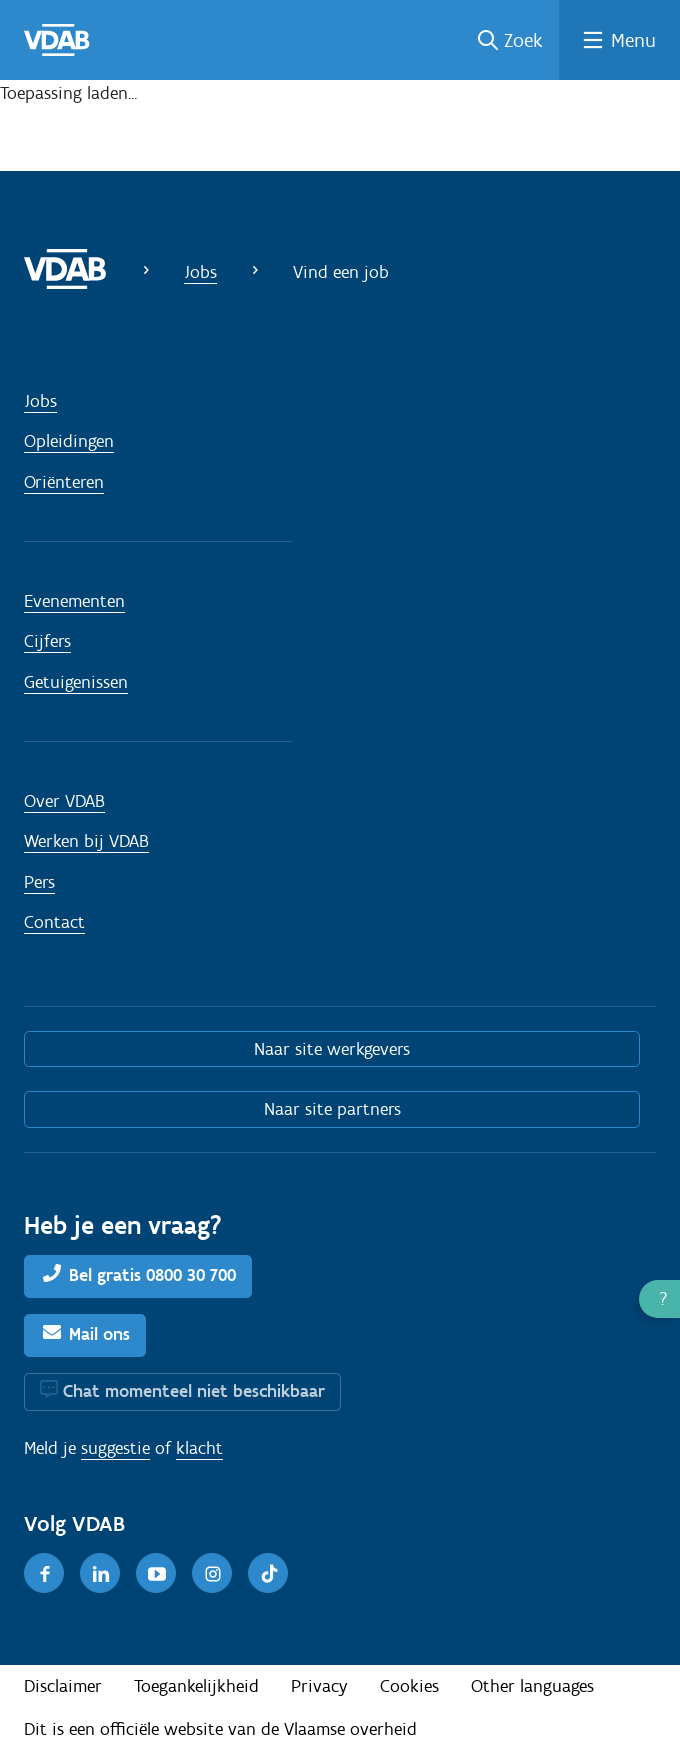  Describe the element at coordinates (409, 1686) in the screenshot. I see `Cookies` at that location.